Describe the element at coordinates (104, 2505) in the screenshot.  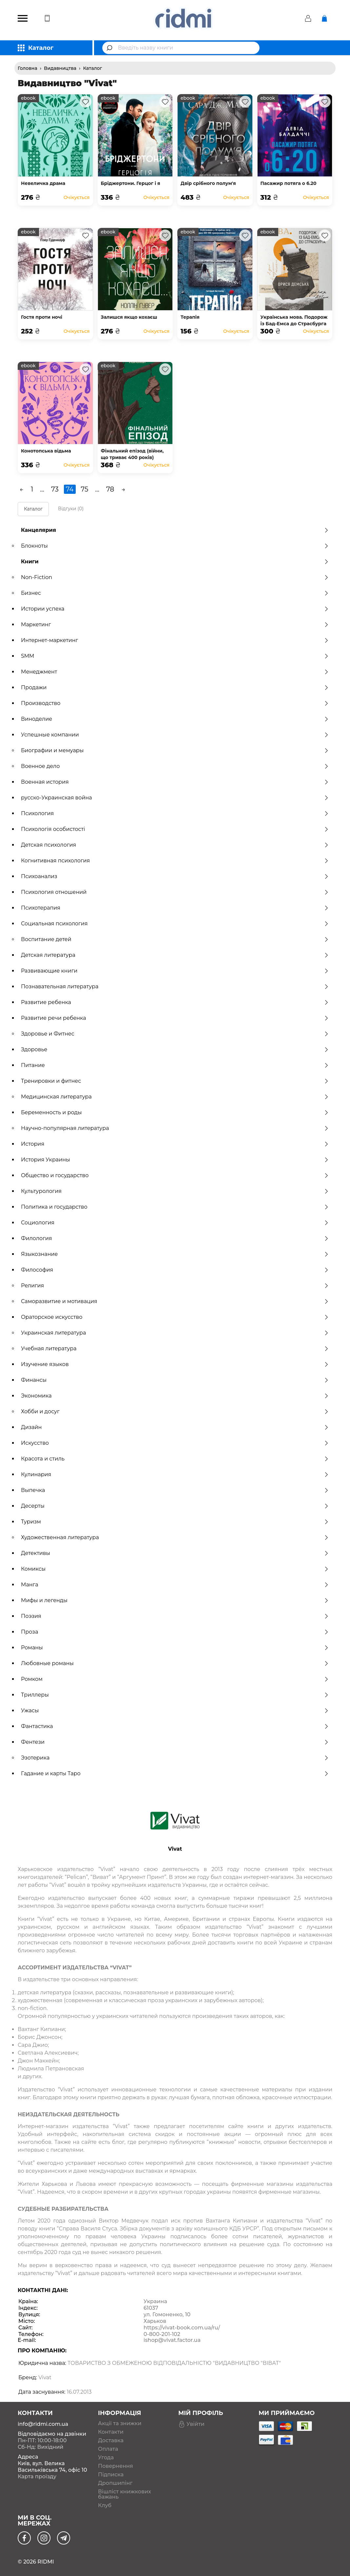
I see `Клуб` at that location.